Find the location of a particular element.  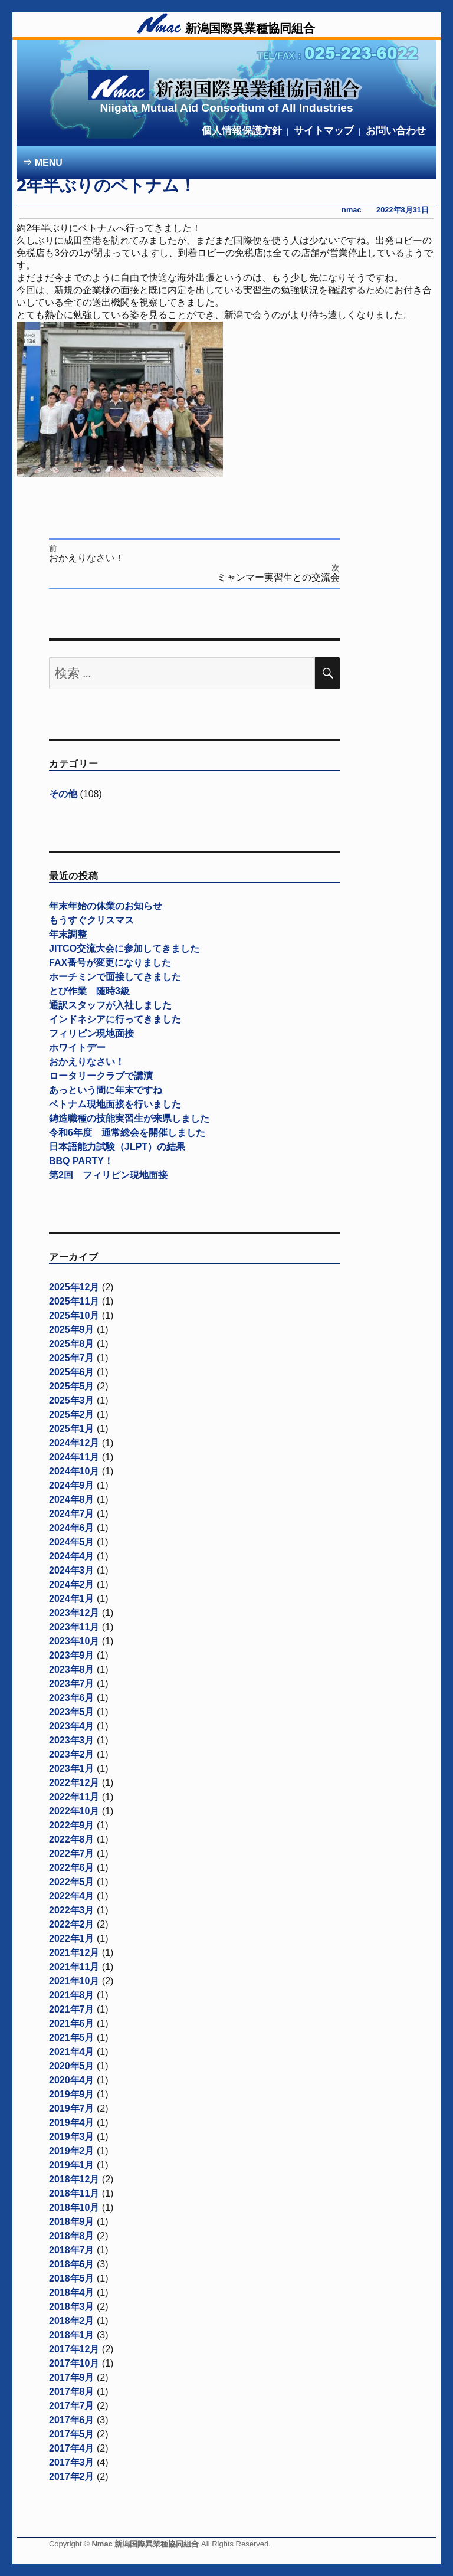

お問い合わせ is located at coordinates (396, 130).